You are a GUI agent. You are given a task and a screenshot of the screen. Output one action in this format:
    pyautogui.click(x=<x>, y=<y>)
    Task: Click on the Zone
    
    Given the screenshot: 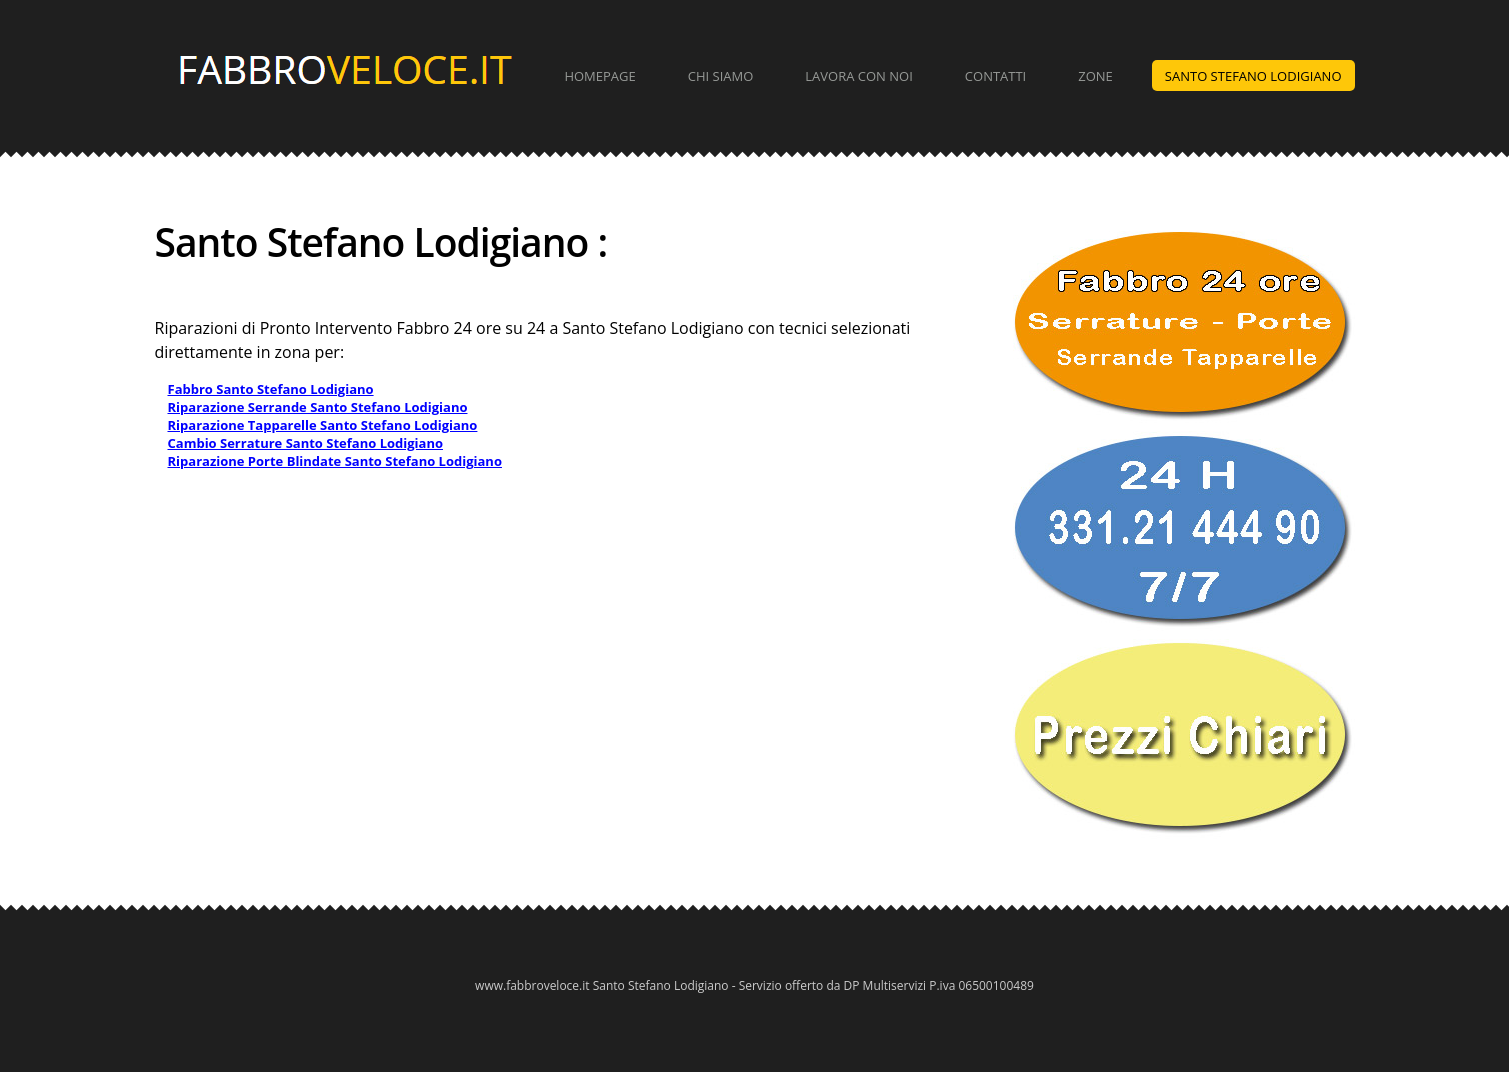 What is the action you would take?
    pyautogui.click(x=1095, y=76)
    